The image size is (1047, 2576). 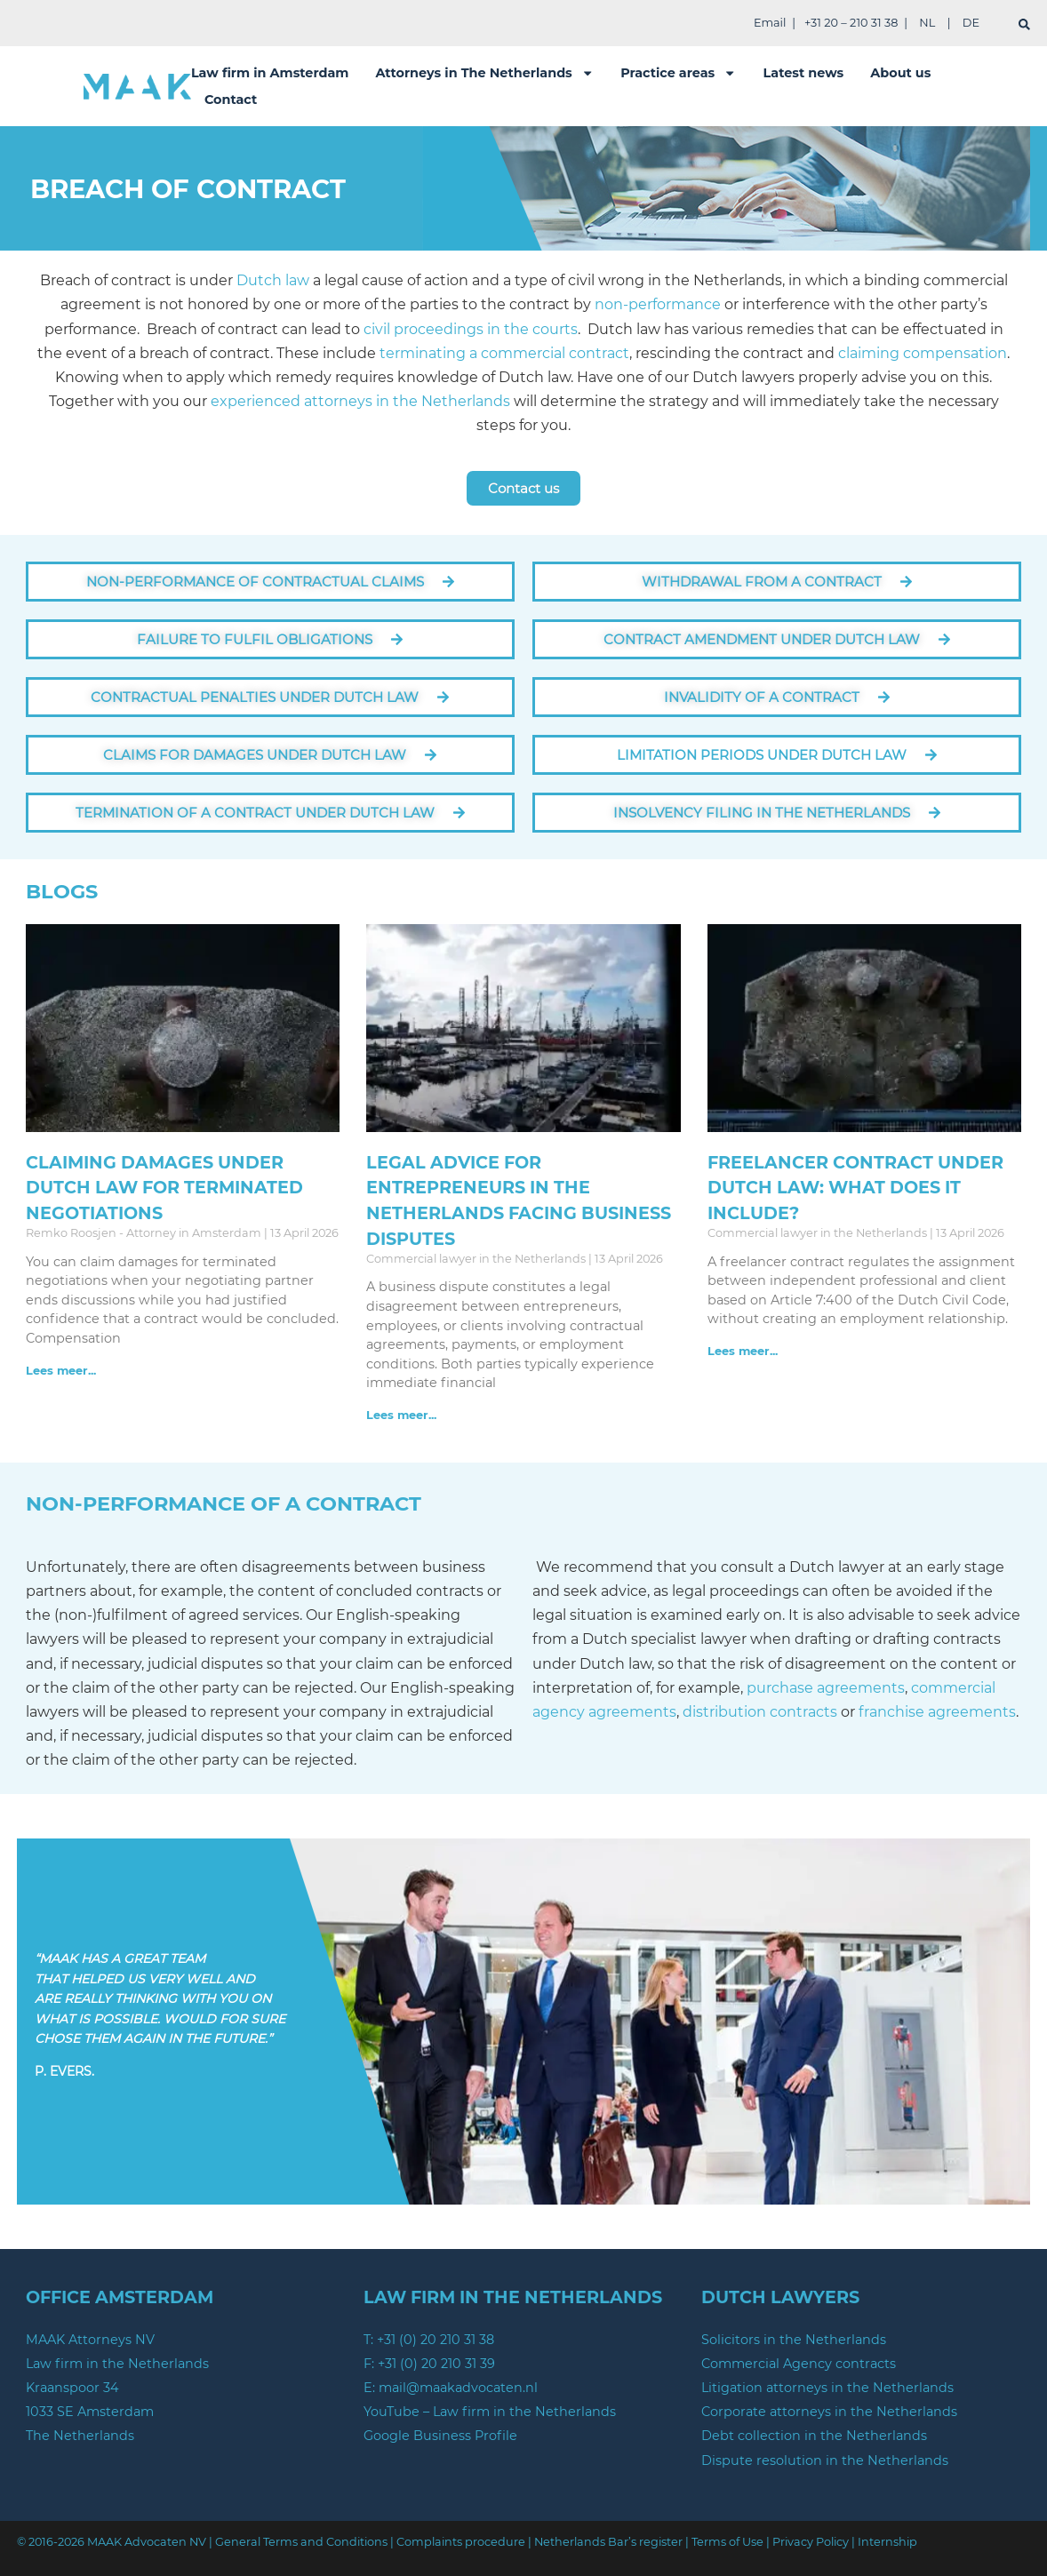 I want to click on mail@maakadvocaten.nl, so click(x=458, y=2388).